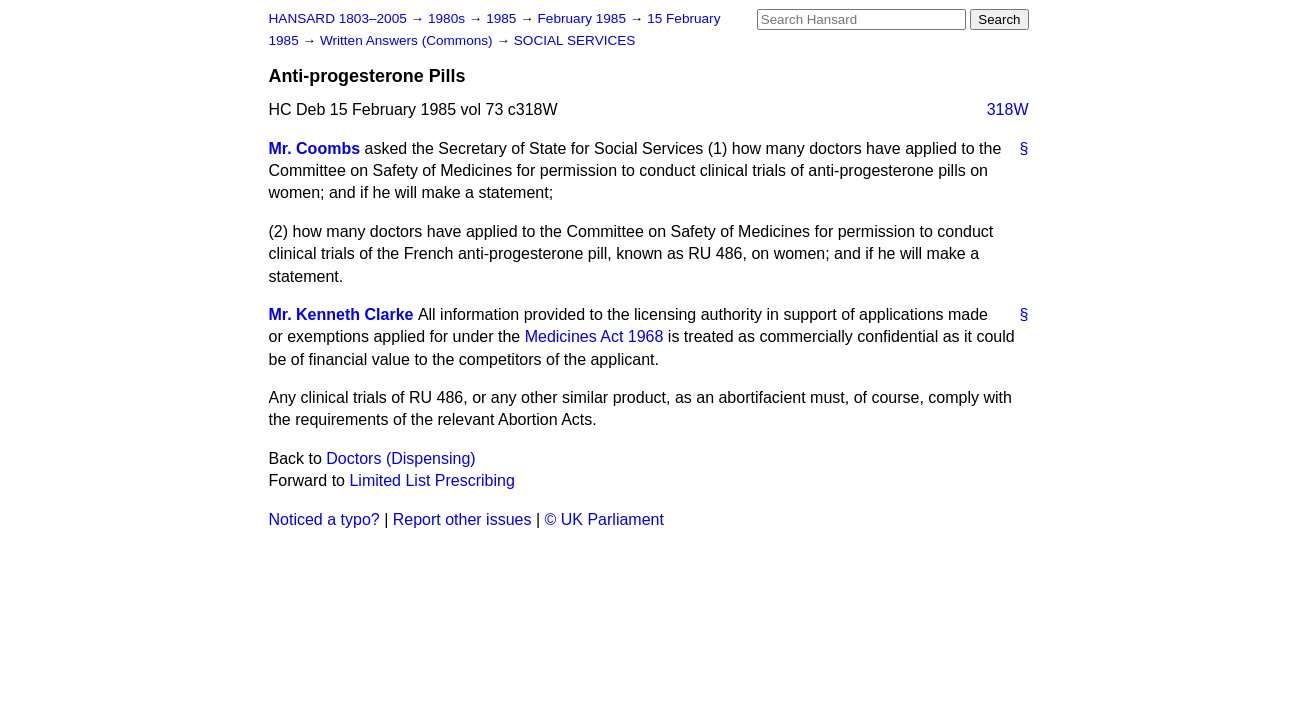 The height and width of the screenshot is (720, 1297). Describe the element at coordinates (400, 458) in the screenshot. I see `Doctors (Dispensing)` at that location.